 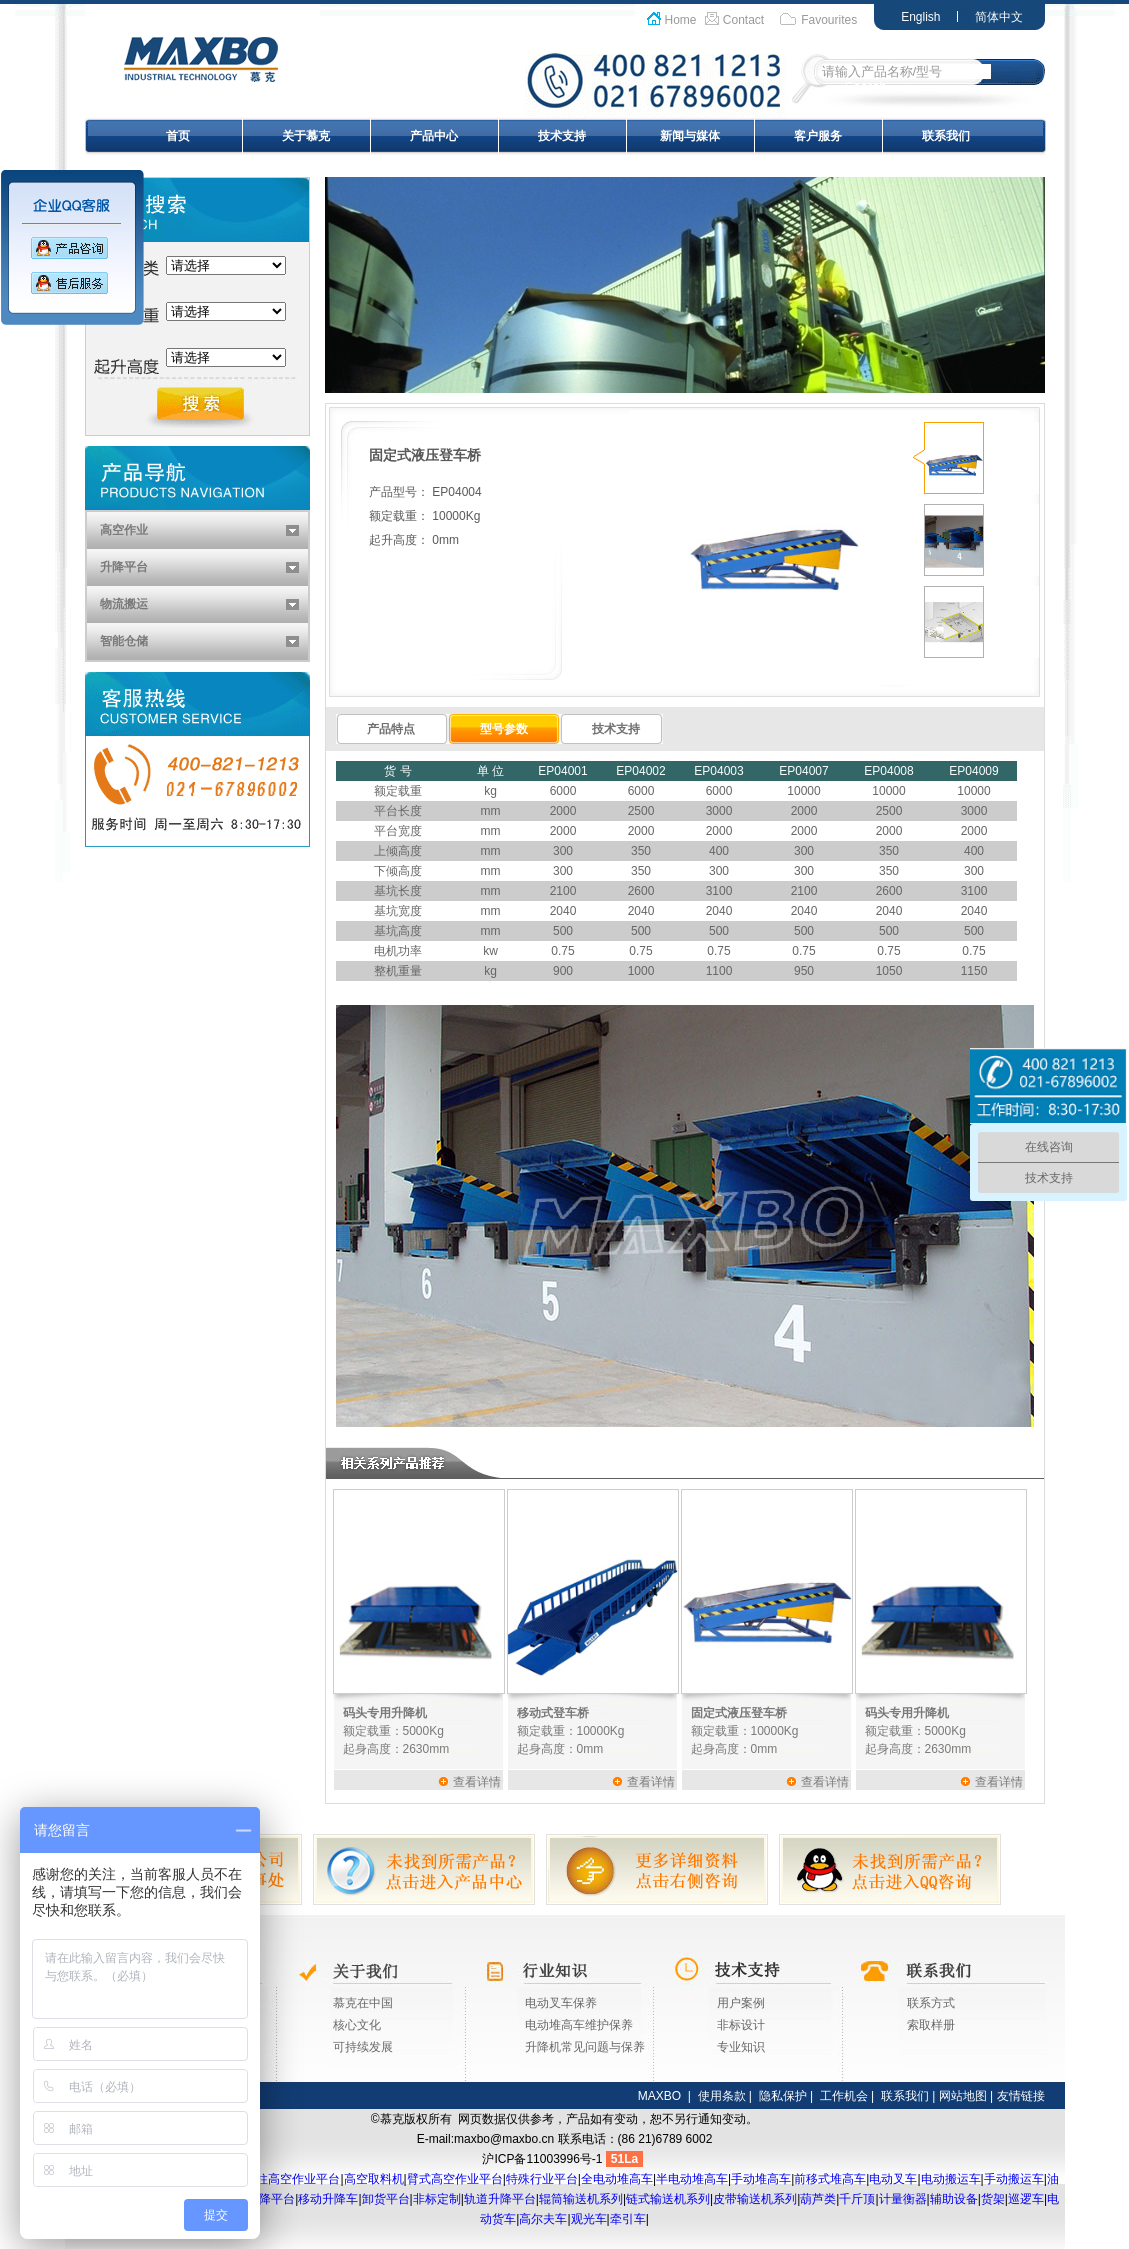 What do you see at coordinates (741, 2003) in the screenshot?
I see `用户案例` at bounding box center [741, 2003].